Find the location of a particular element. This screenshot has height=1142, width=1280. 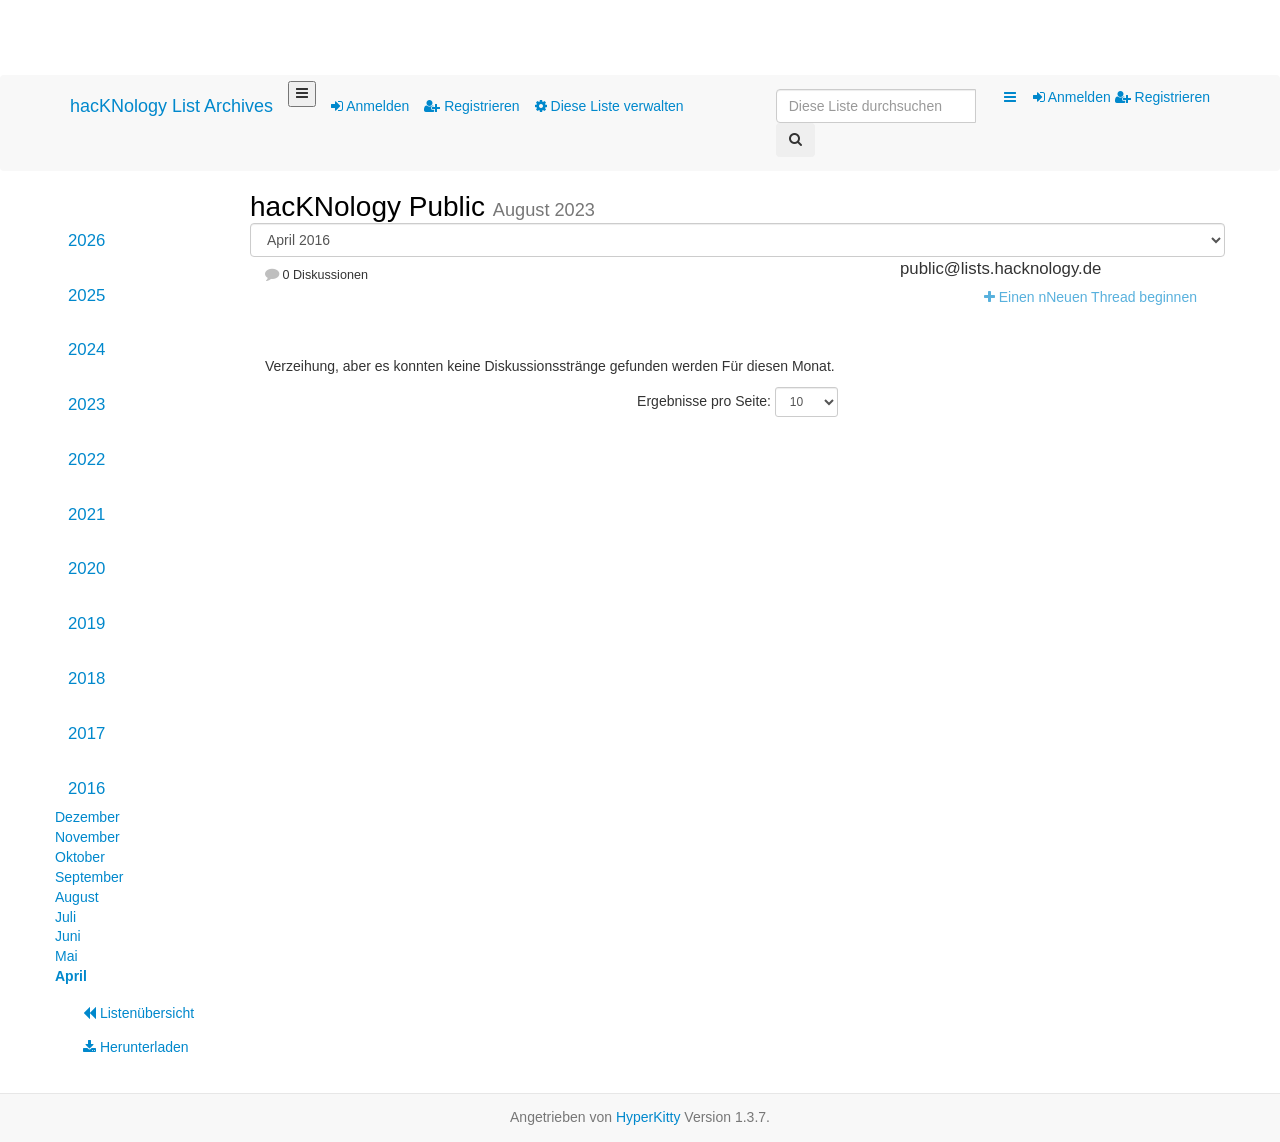

2022 is located at coordinates (86, 459).